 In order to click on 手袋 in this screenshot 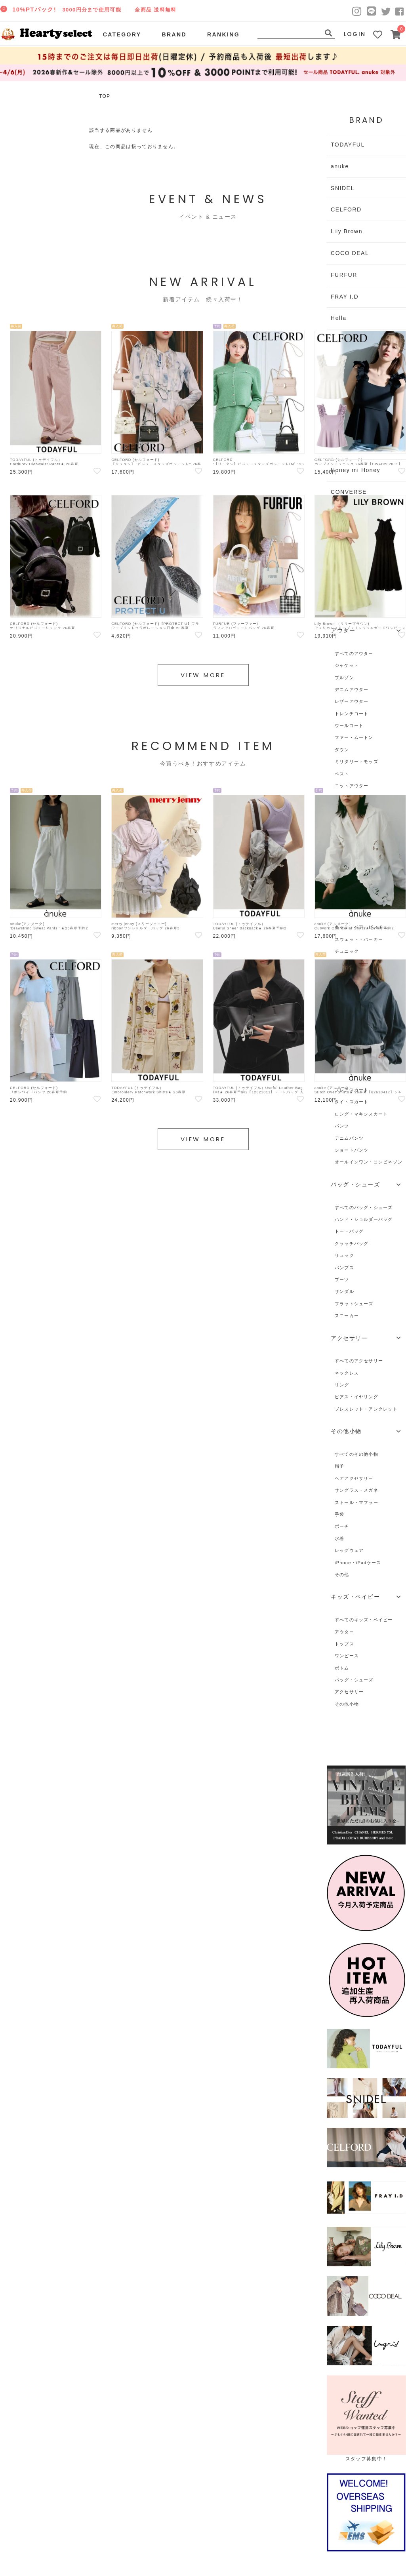, I will do `click(339, 1514)`.